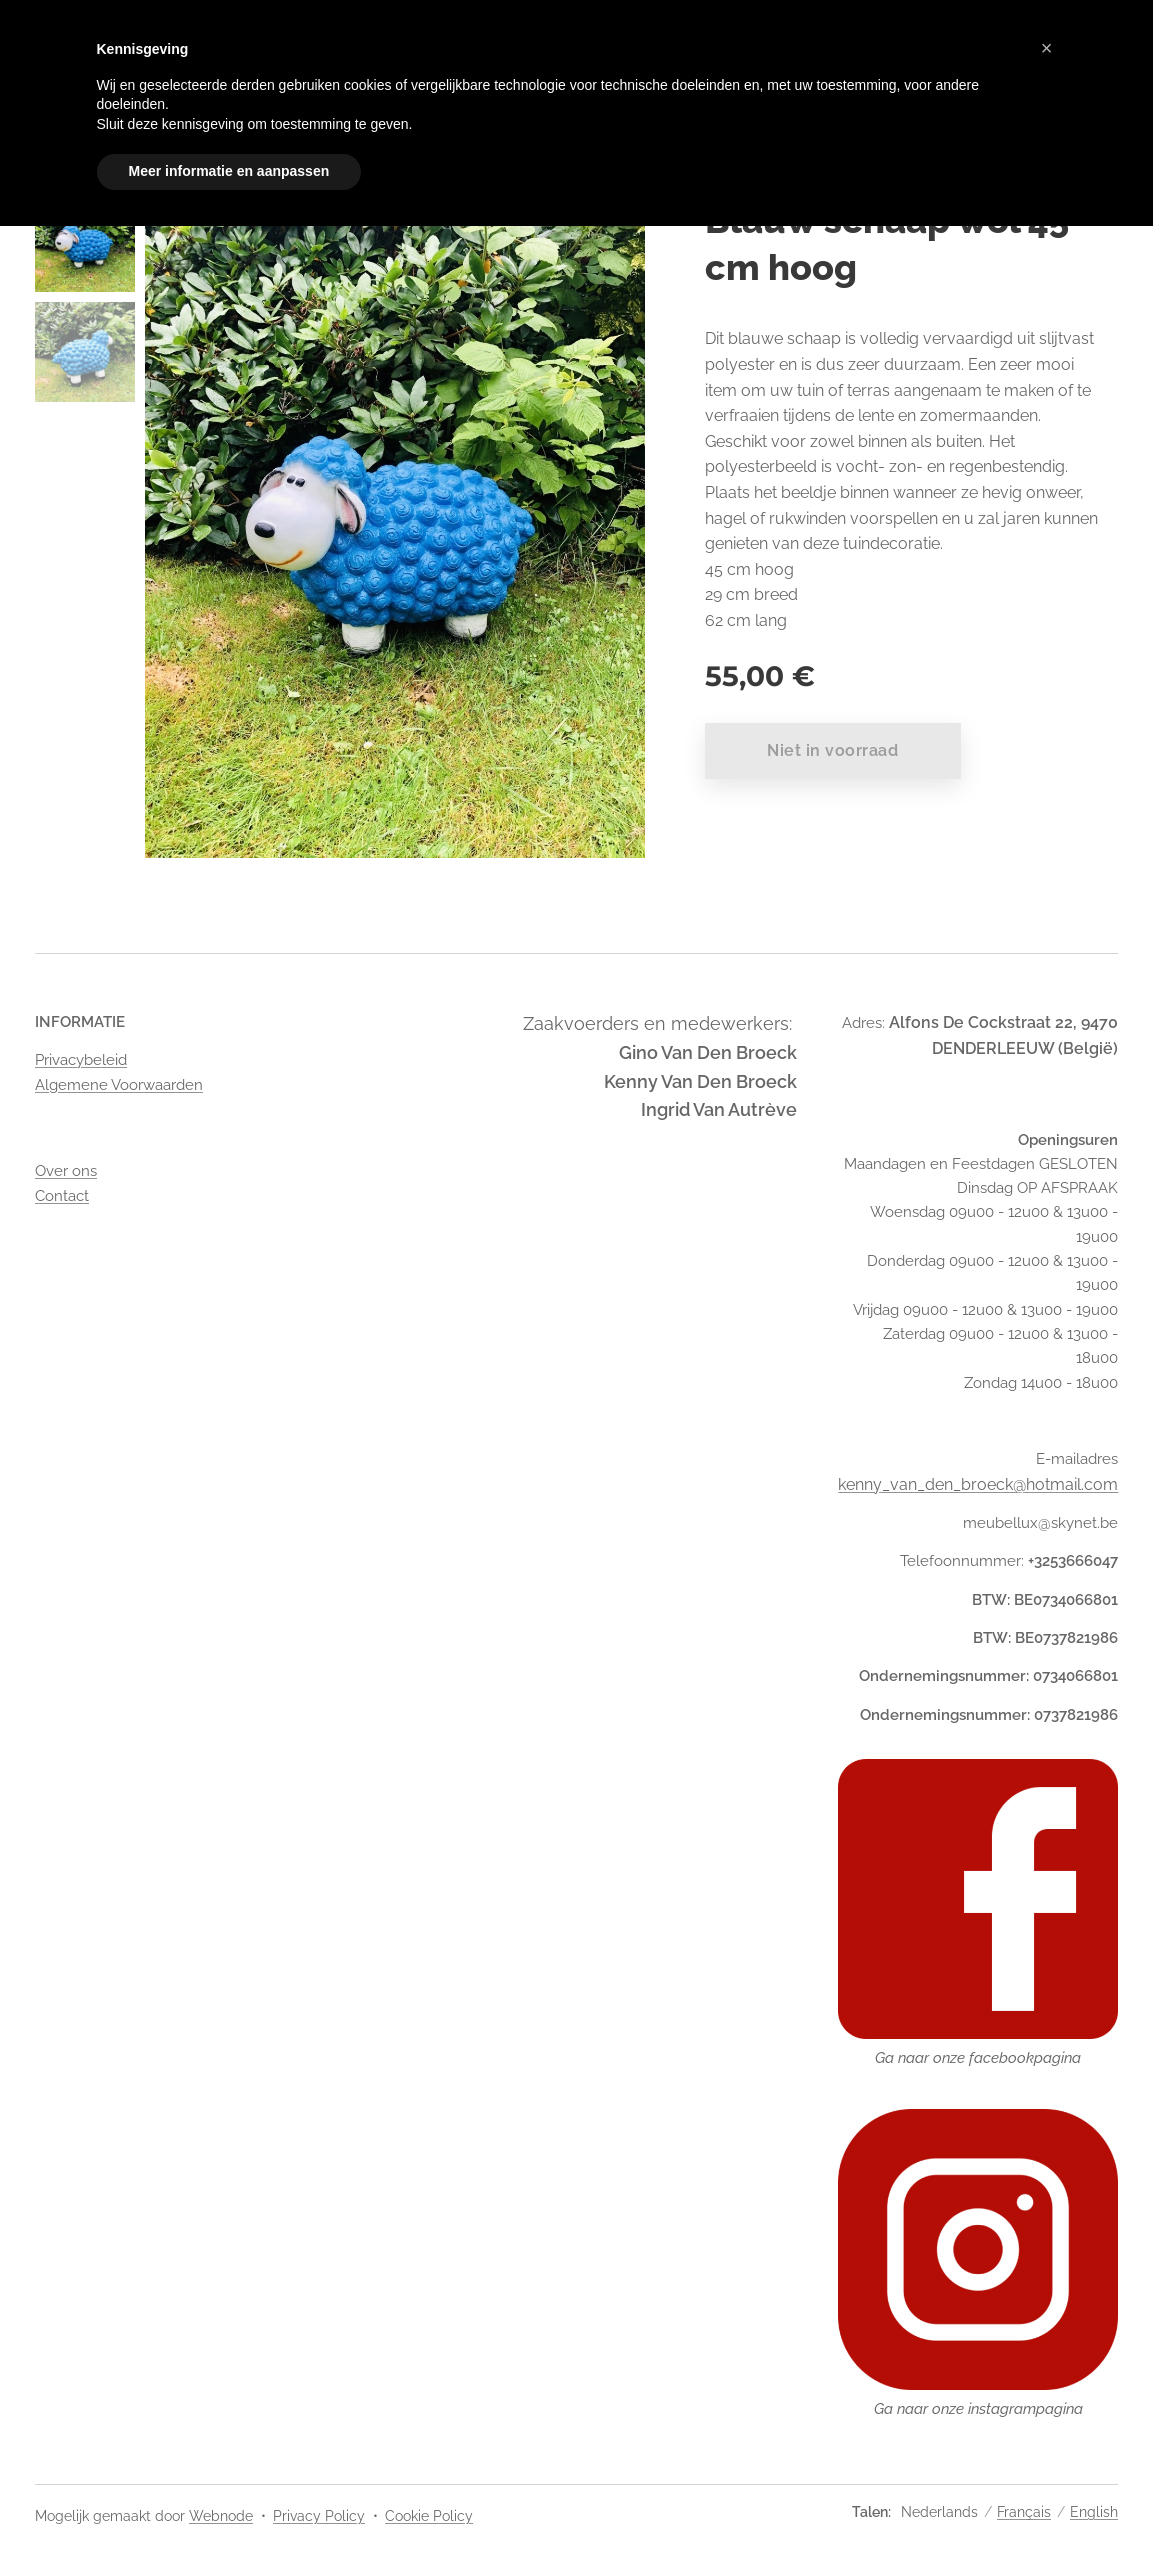  I want to click on Cookie Policy, so click(429, 2516).